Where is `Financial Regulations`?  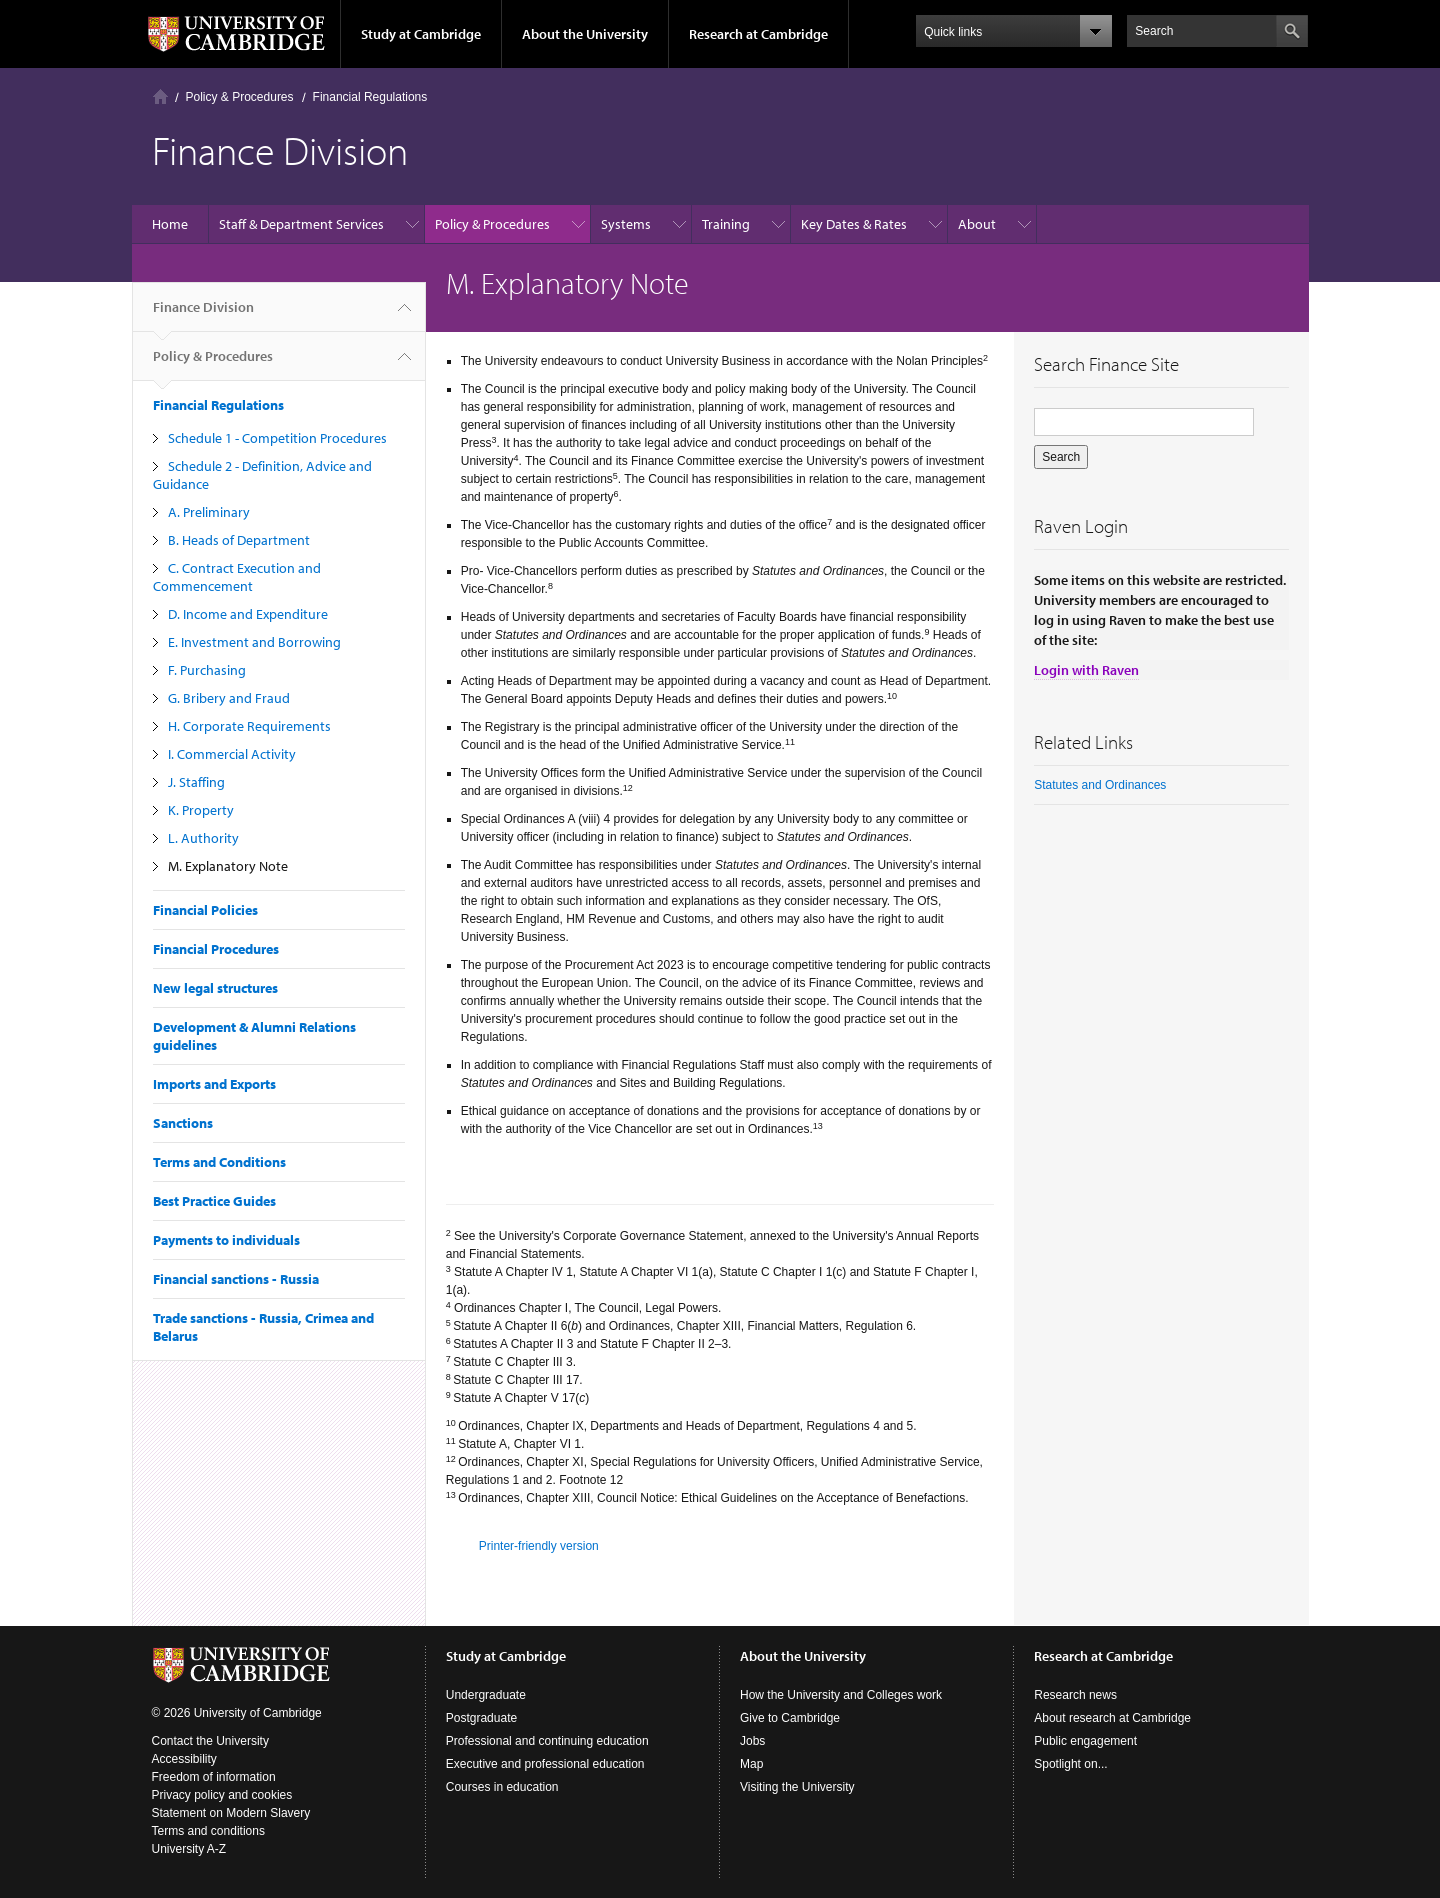 Financial Regulations is located at coordinates (370, 97).